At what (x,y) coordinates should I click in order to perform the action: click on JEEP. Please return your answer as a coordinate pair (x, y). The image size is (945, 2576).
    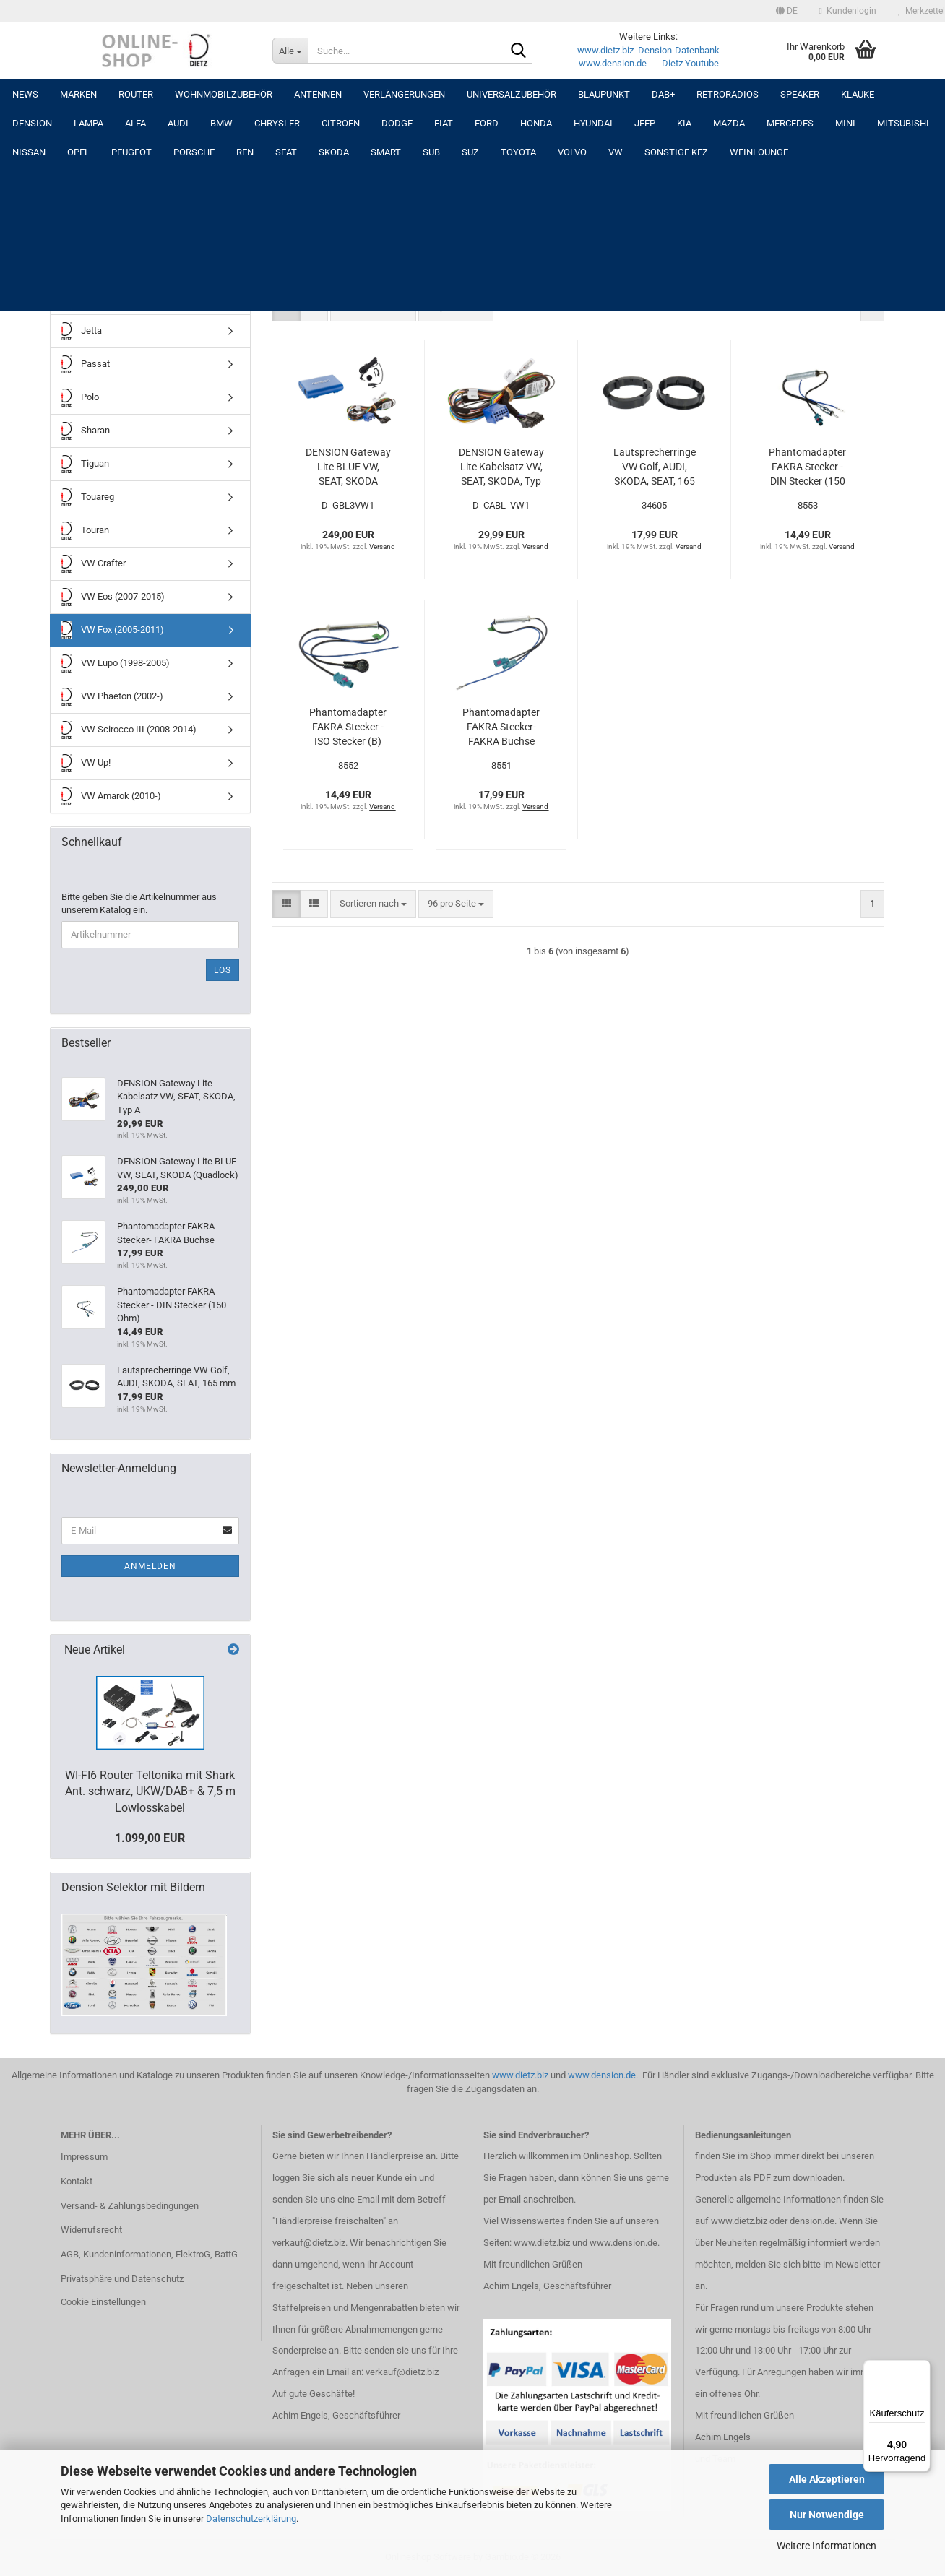
    Looking at the image, I should click on (644, 123).